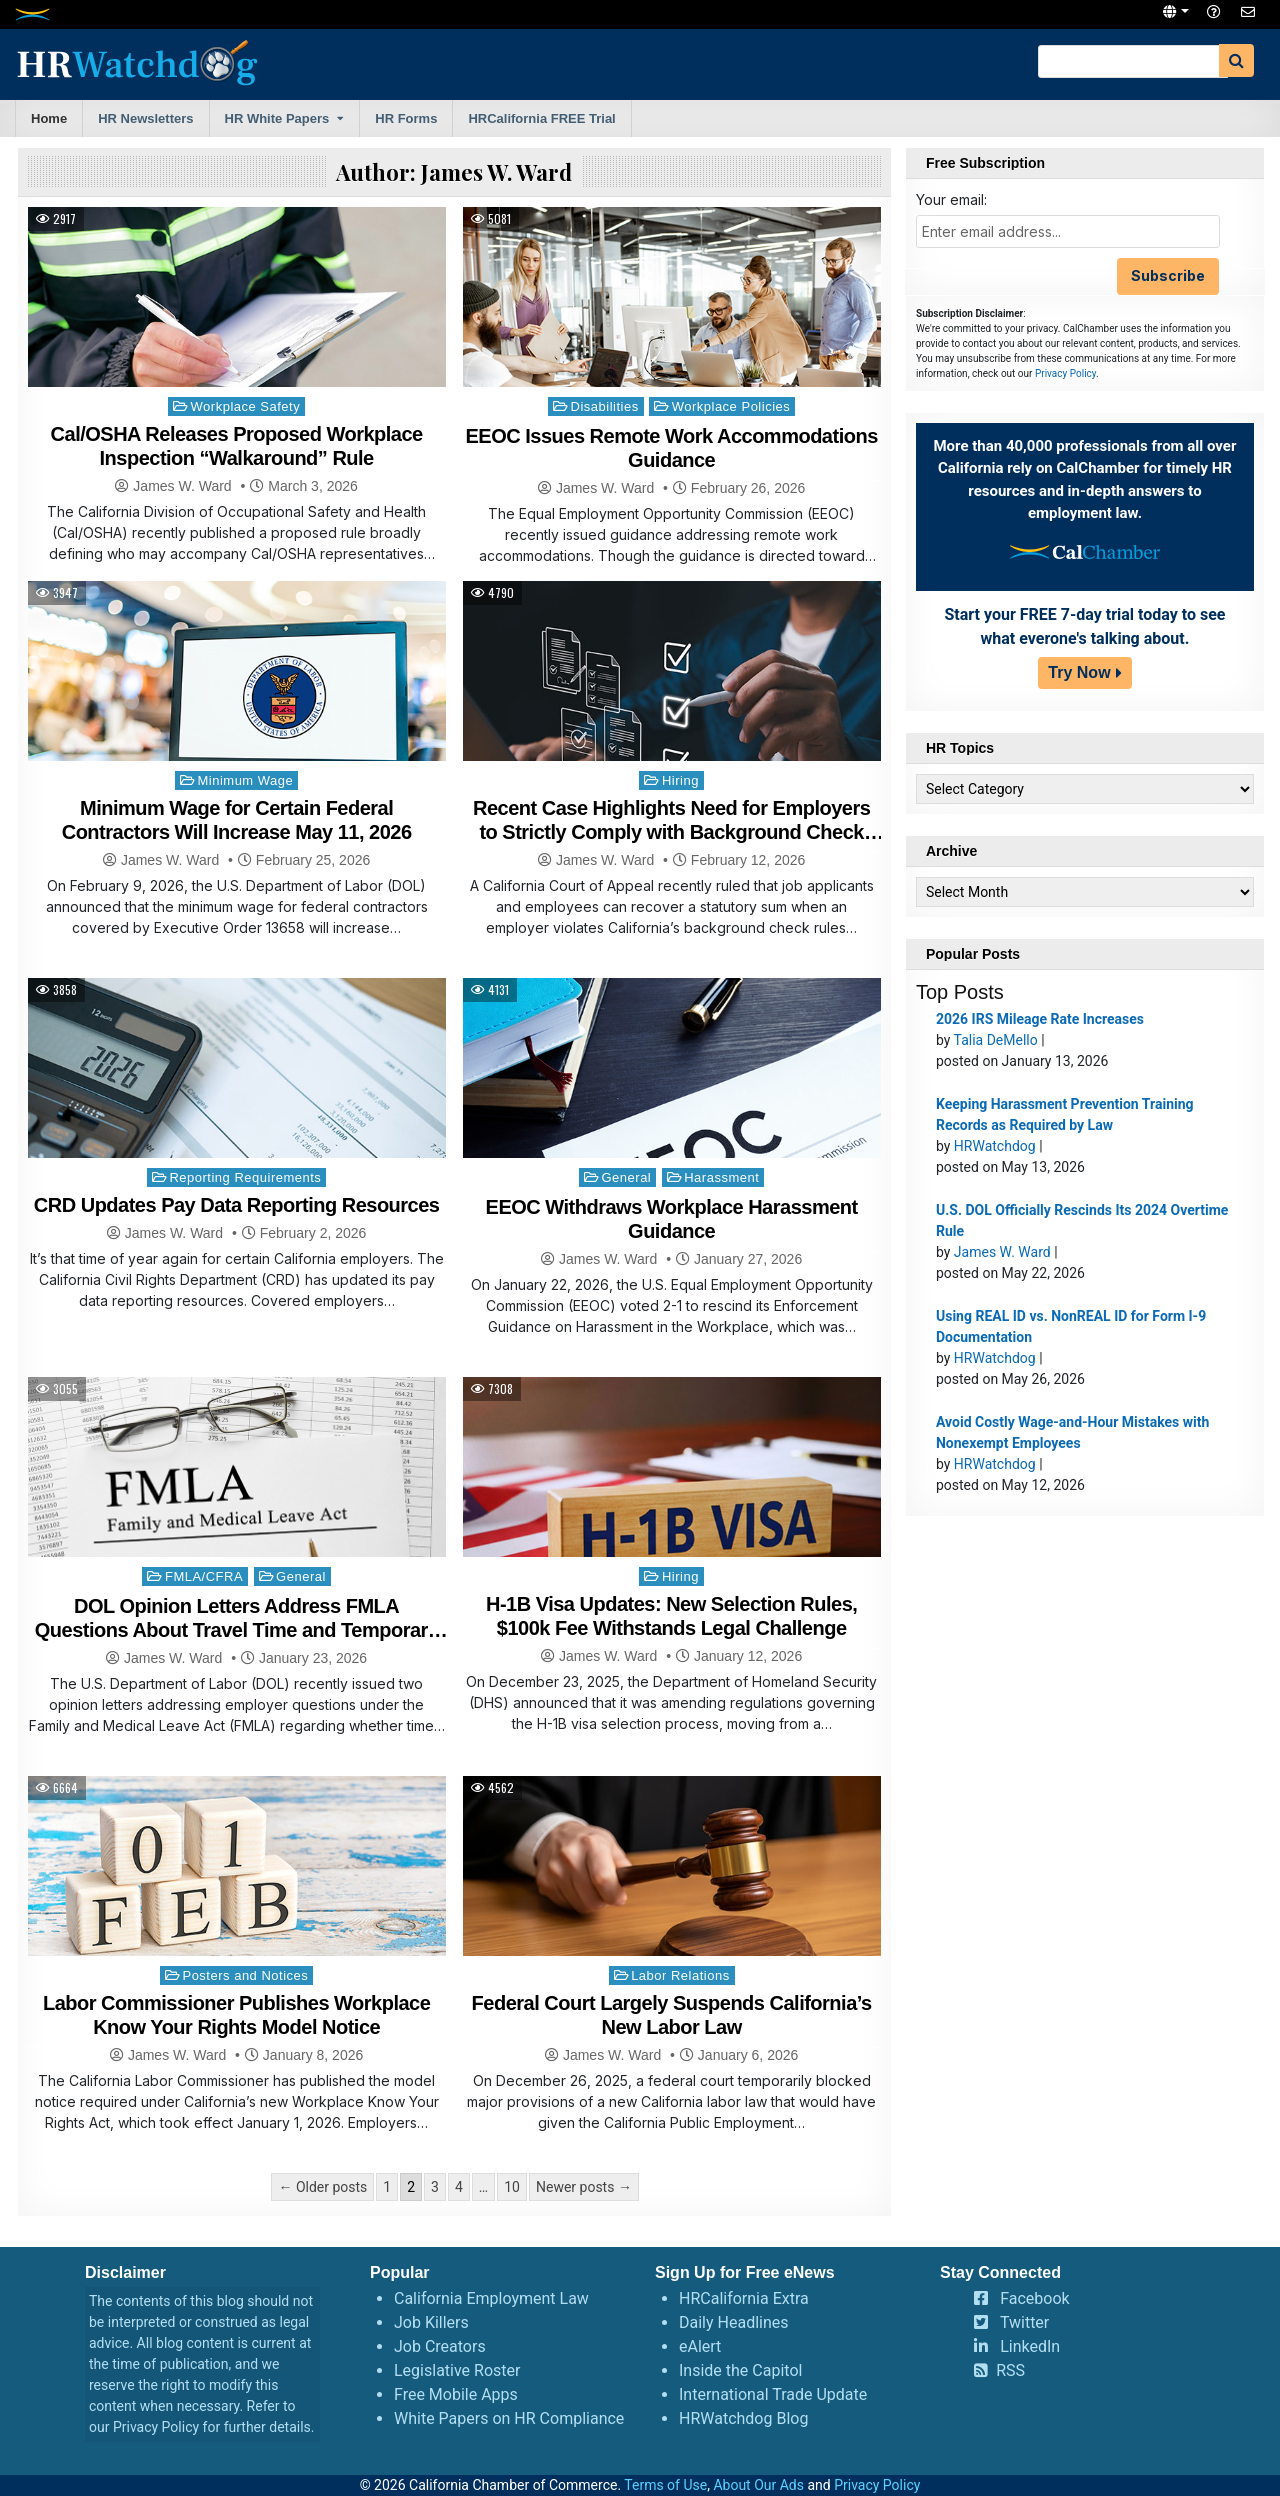 This screenshot has width=1280, height=2496. What do you see at coordinates (1034, 2298) in the screenshot?
I see `Facebook` at bounding box center [1034, 2298].